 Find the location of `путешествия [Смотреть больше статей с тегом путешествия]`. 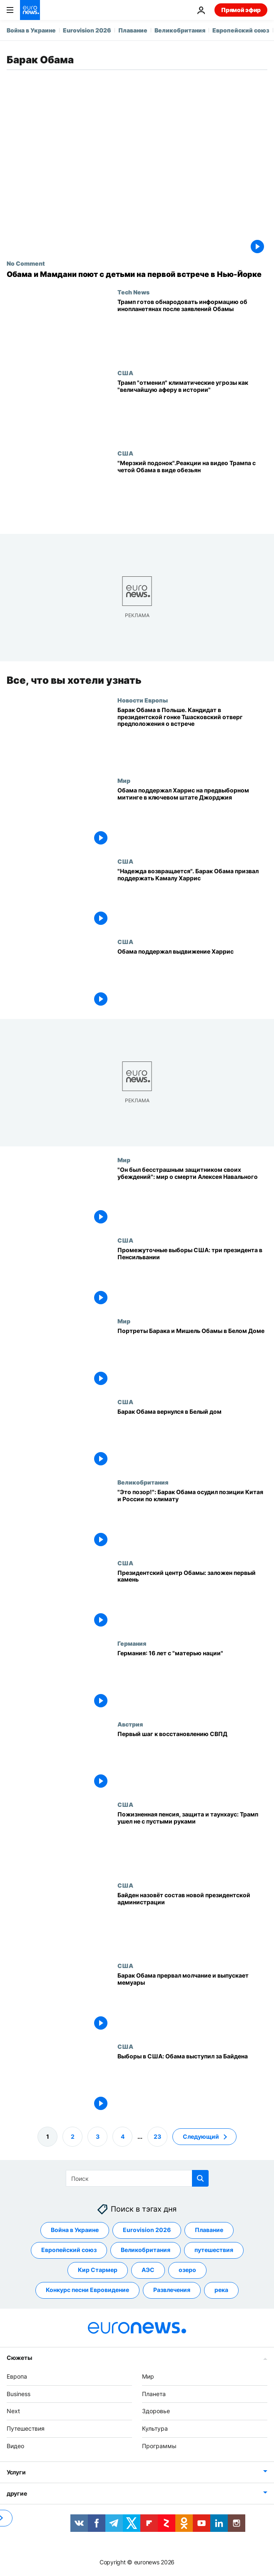

путешествия [Смотреть больше статей с тегом путешествия] is located at coordinates (213, 2250).